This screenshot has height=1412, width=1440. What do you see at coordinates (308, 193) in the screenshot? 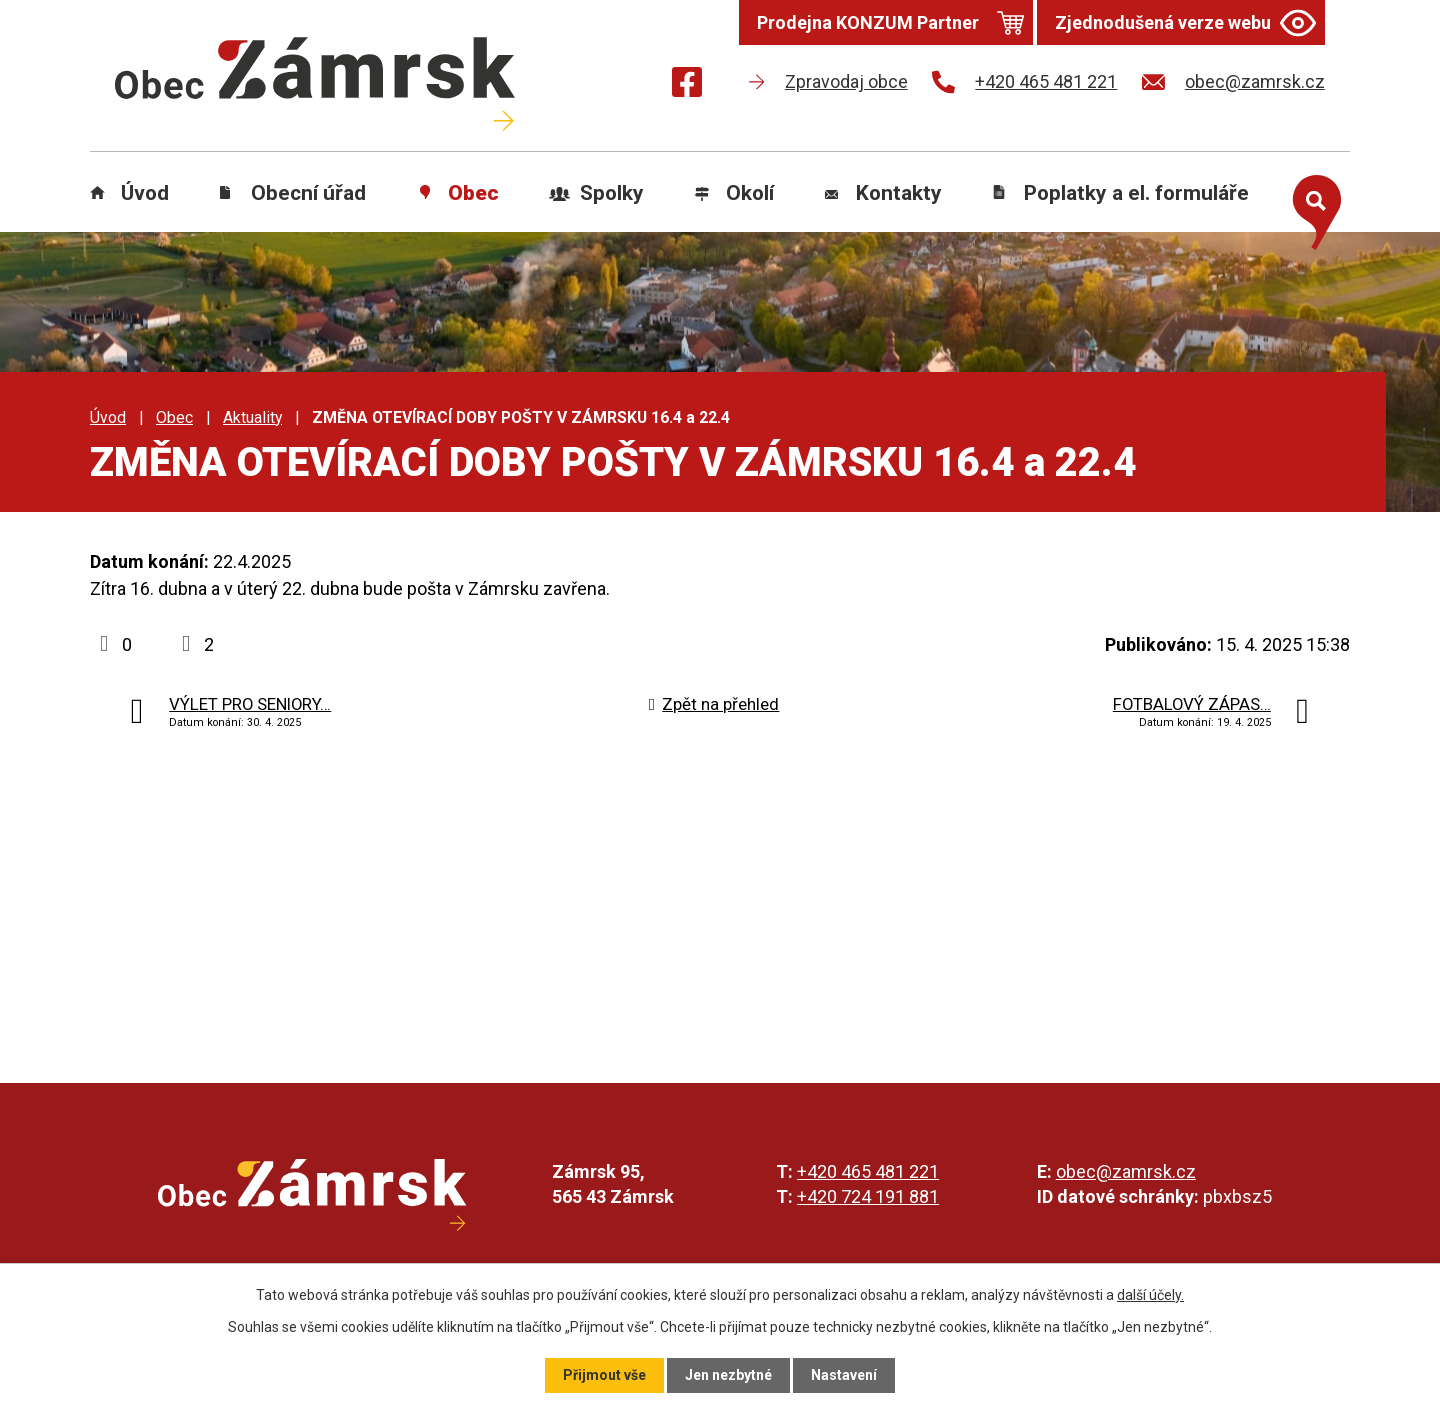
I see `Obecní úřad` at bounding box center [308, 193].